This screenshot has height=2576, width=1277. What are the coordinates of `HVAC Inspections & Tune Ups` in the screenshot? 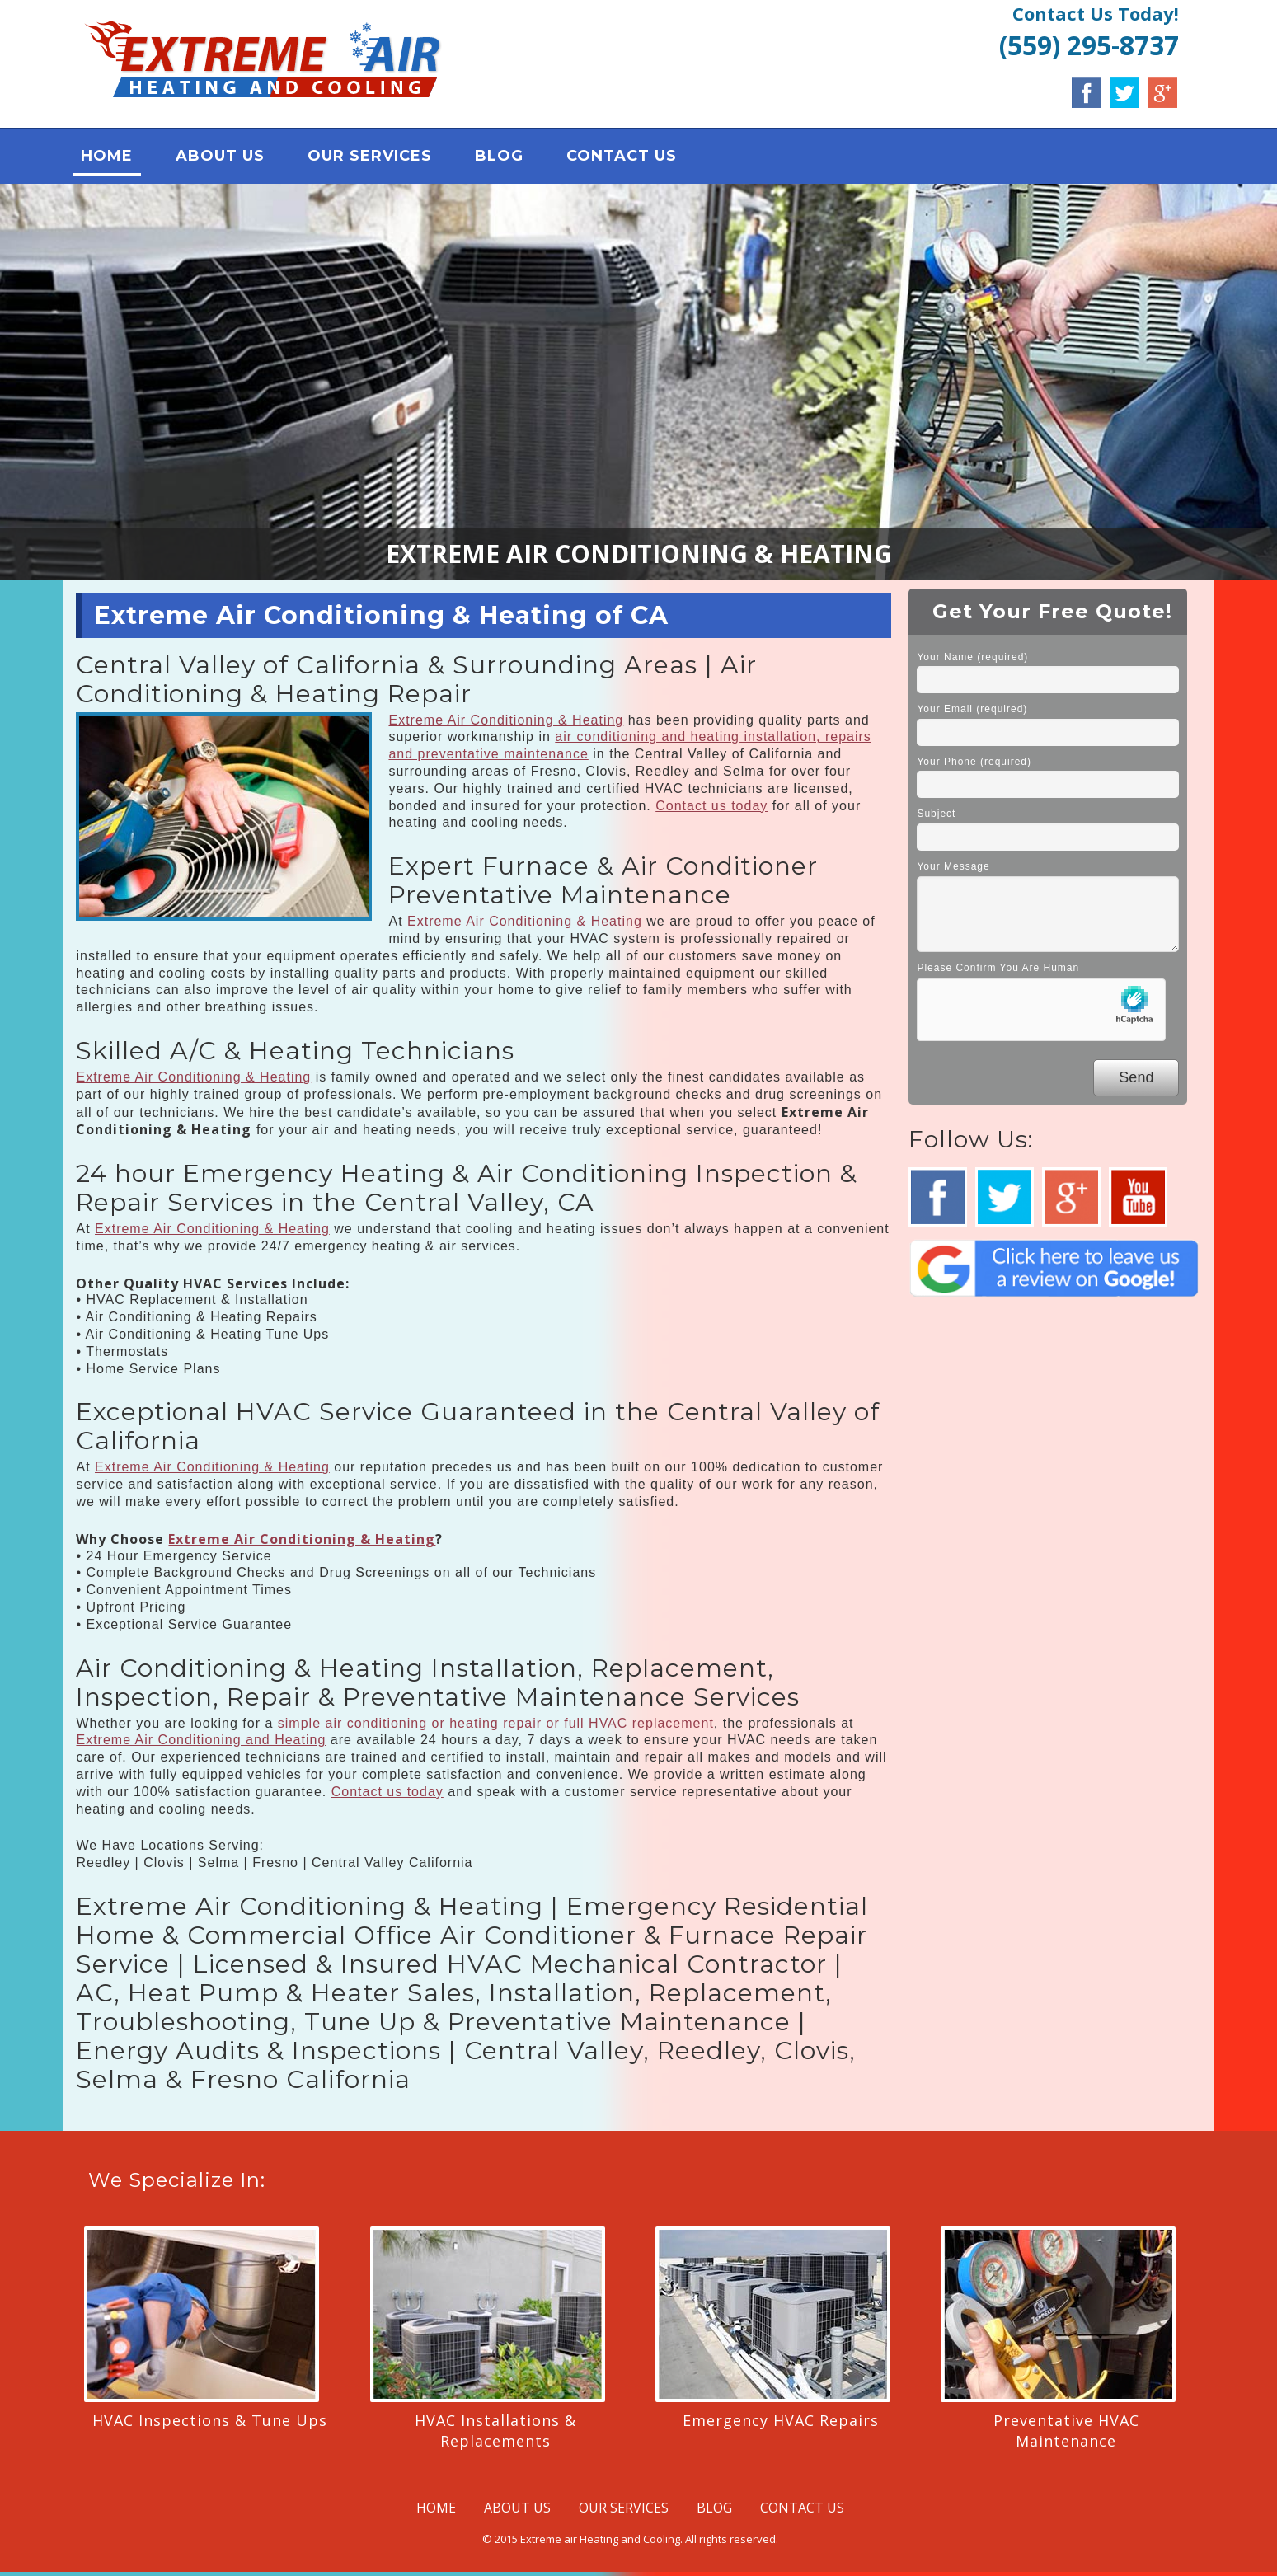 It's located at (209, 2420).